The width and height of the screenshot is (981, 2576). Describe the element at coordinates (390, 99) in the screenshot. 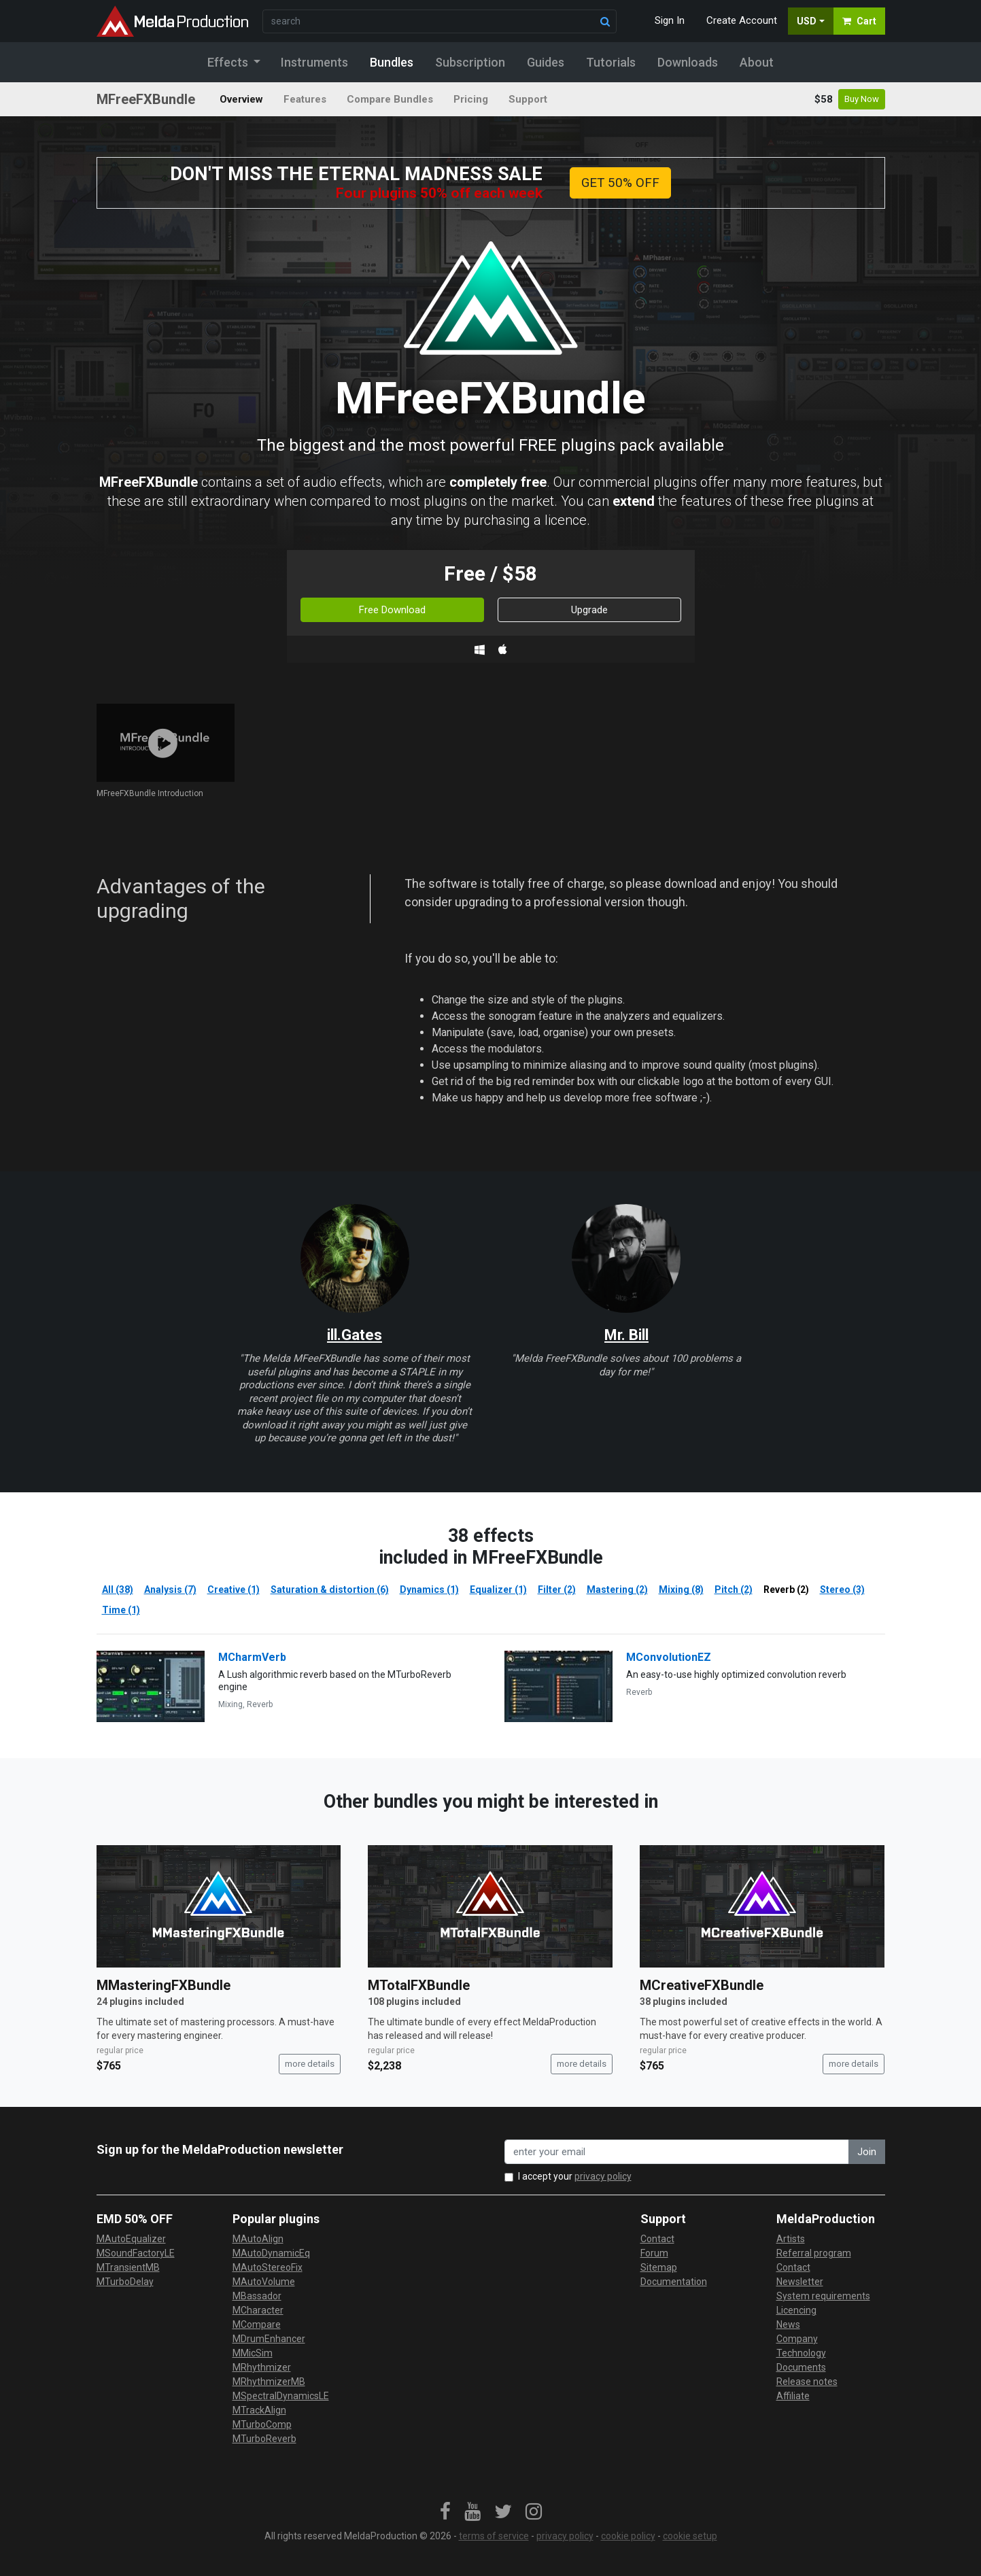

I see `Compare Bundles` at that location.